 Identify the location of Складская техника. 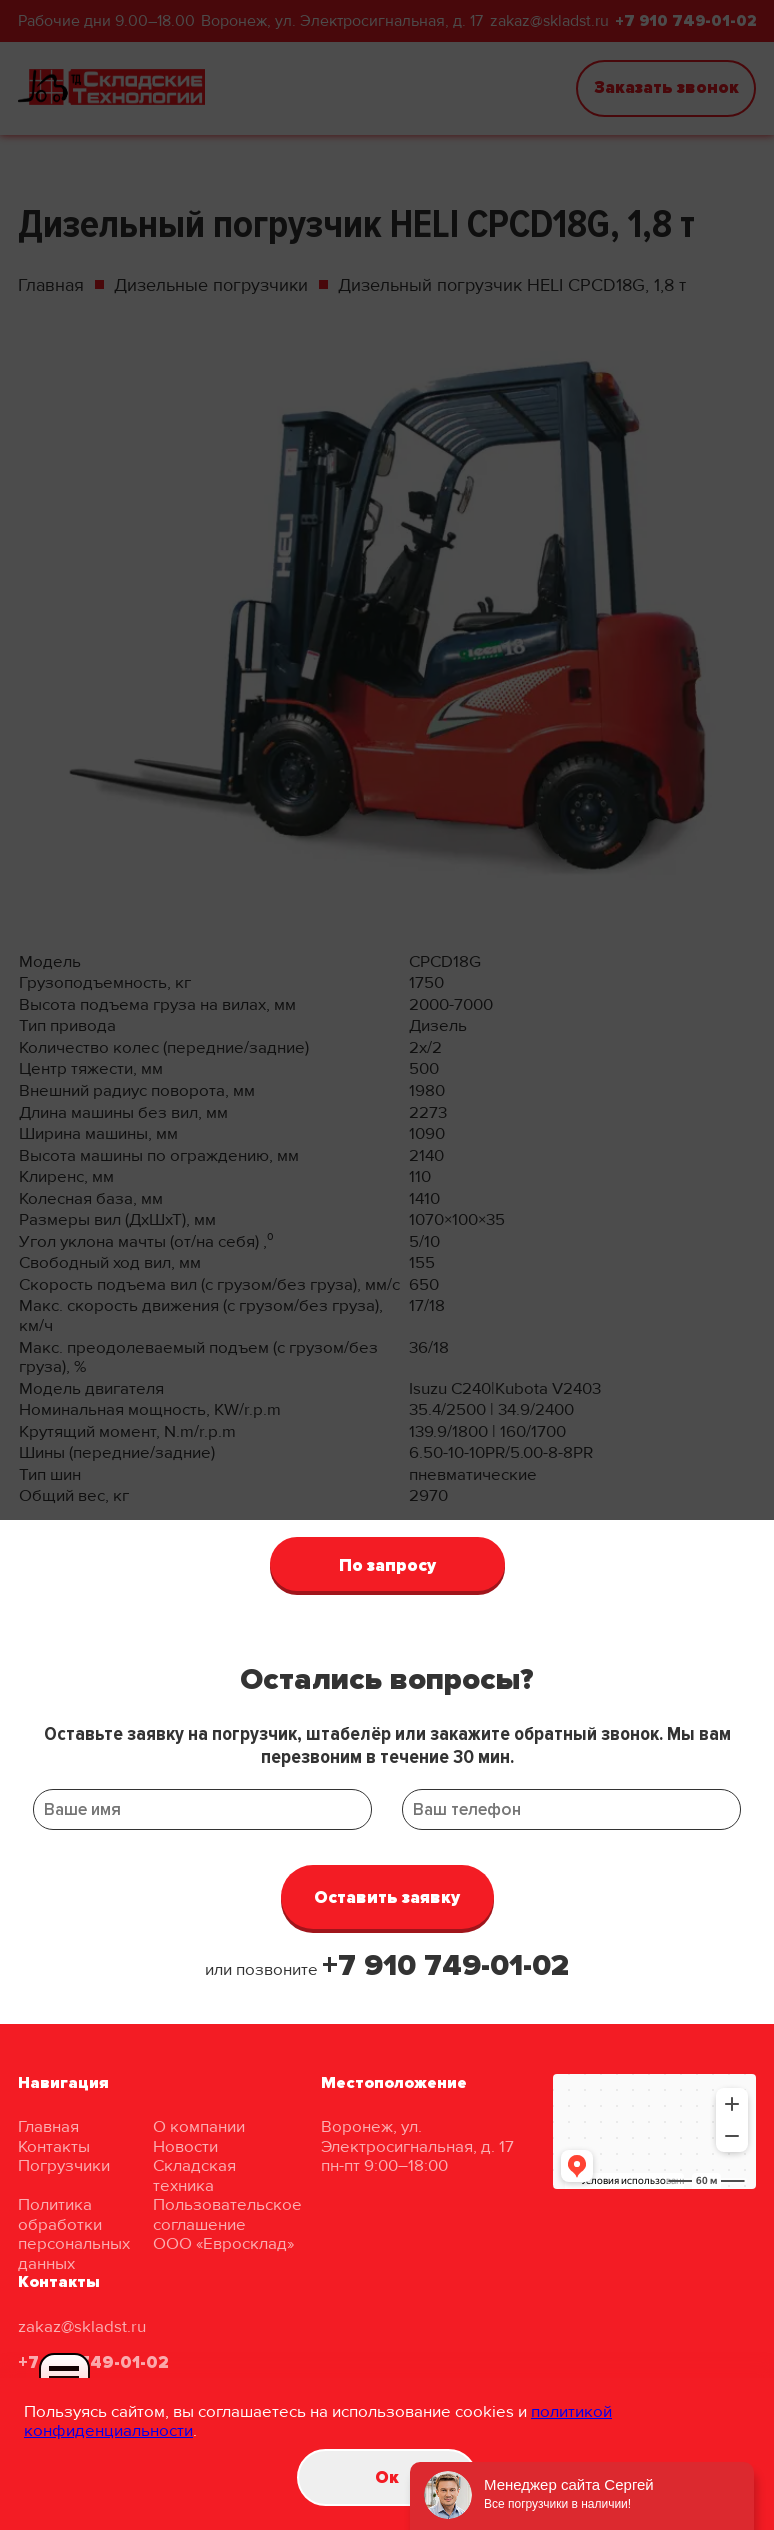
(194, 2175).